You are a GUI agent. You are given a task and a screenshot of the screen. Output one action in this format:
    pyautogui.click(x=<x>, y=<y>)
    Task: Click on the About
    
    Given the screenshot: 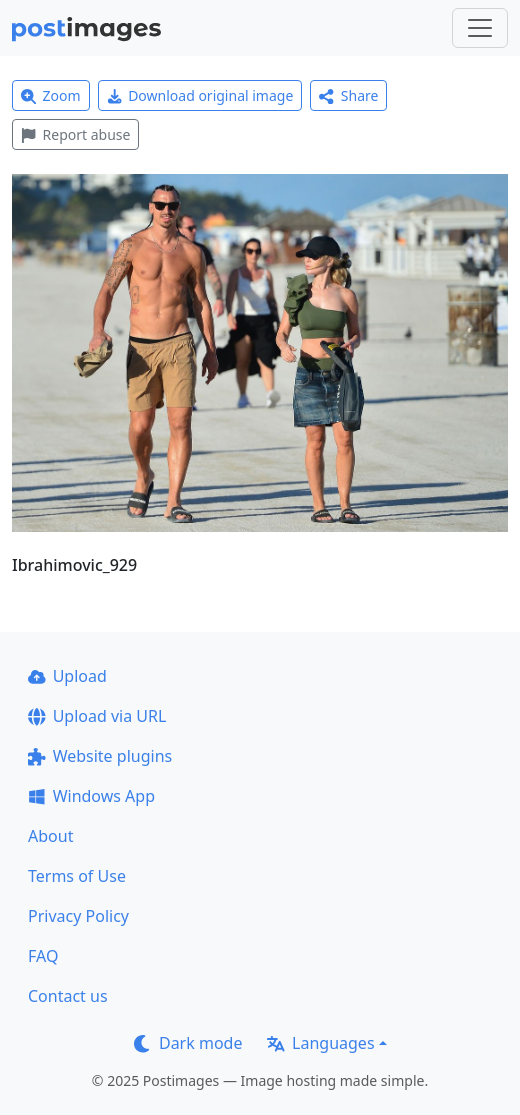 What is the action you would take?
    pyautogui.click(x=50, y=836)
    